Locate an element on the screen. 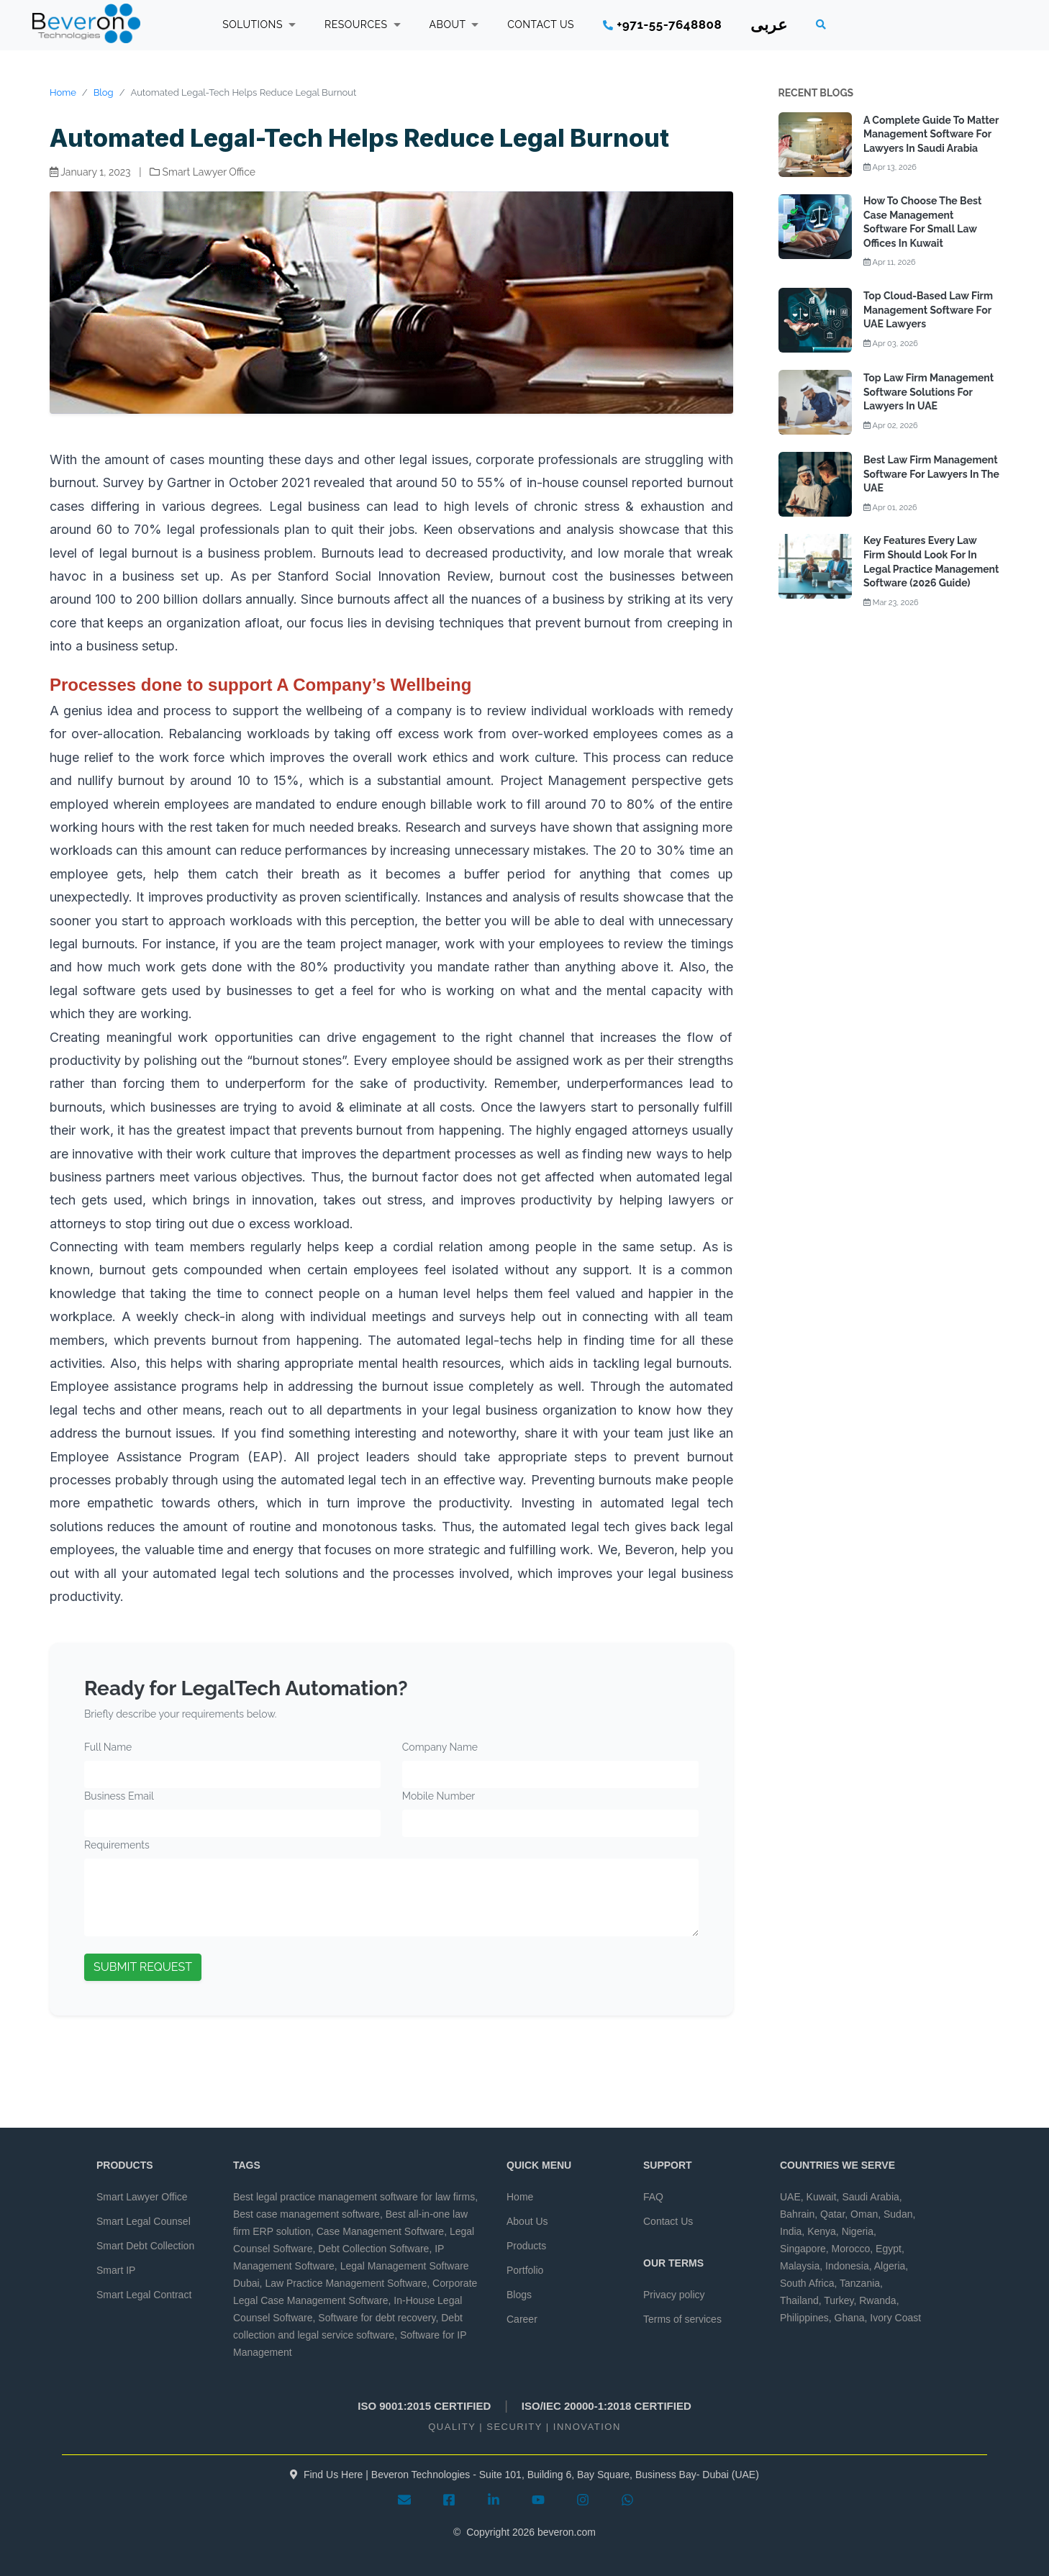 The image size is (1049, 2576). Tanzania is located at coordinates (860, 2283).